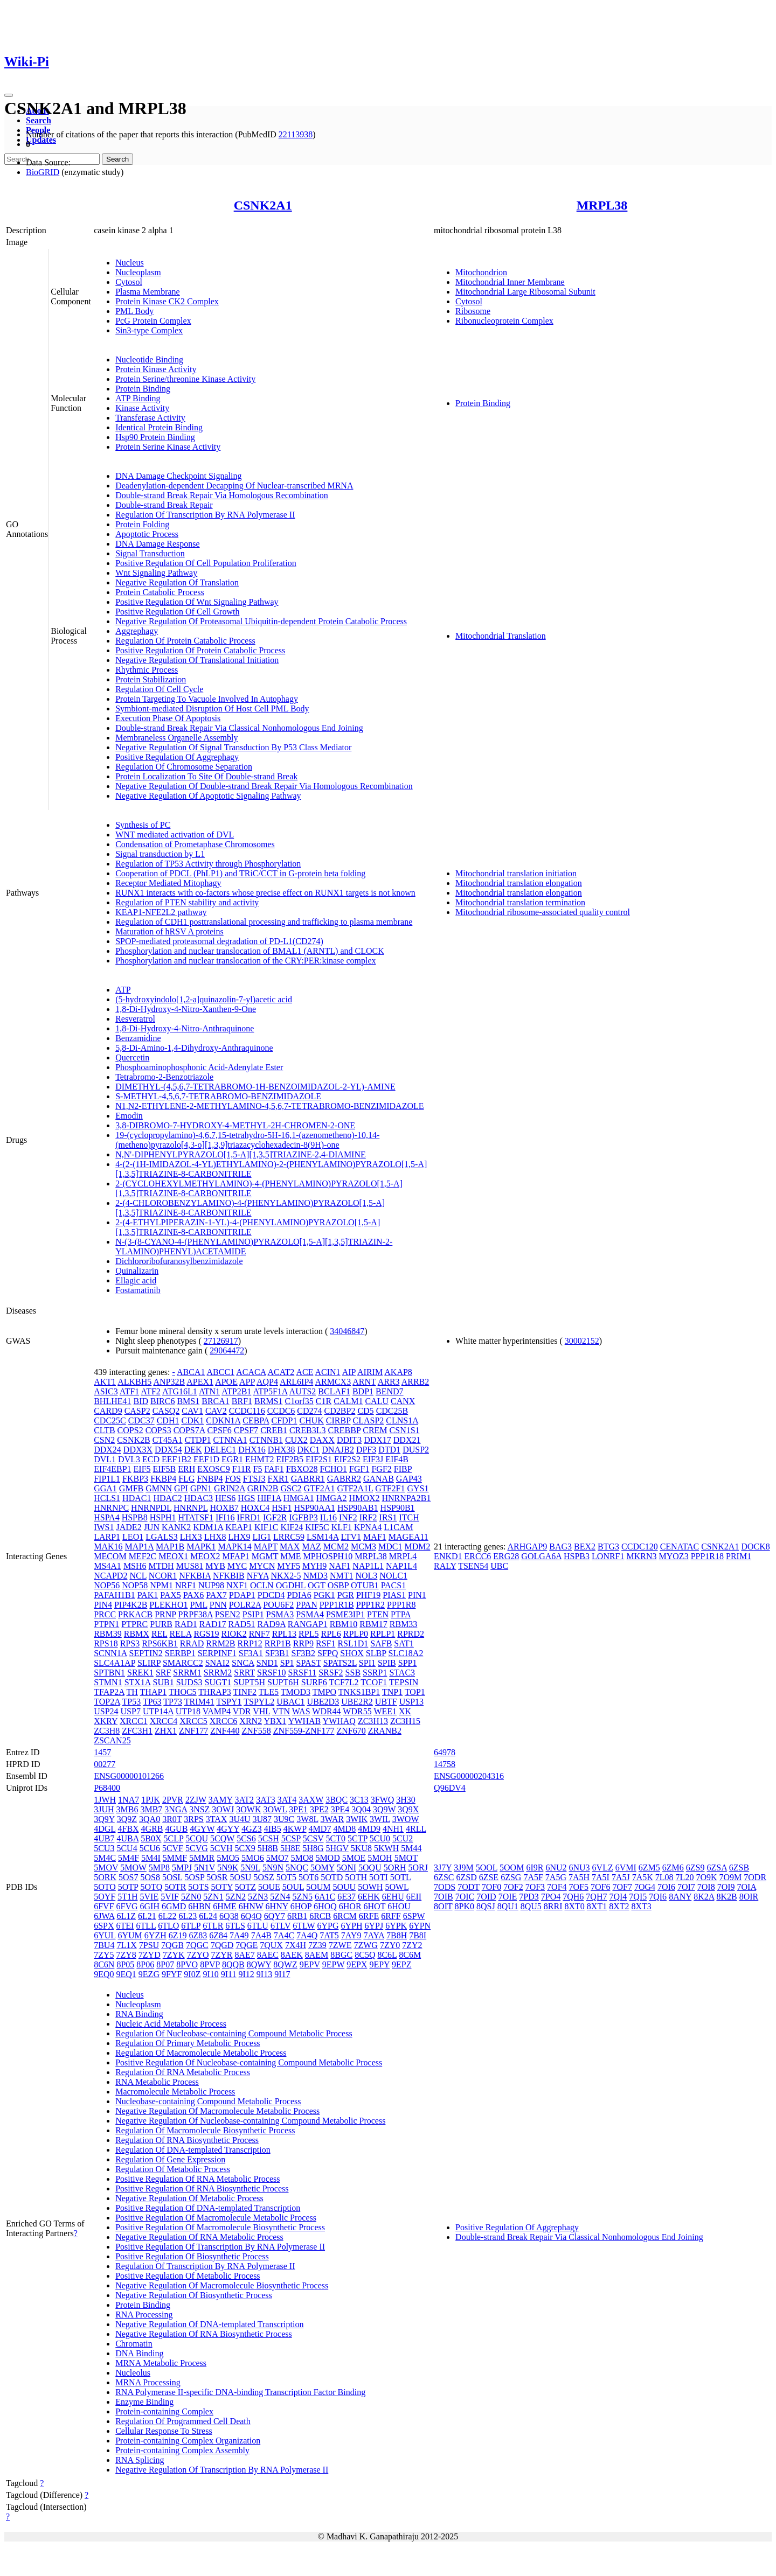 The image size is (776, 2576). I want to click on 7QI5, so click(638, 1896).